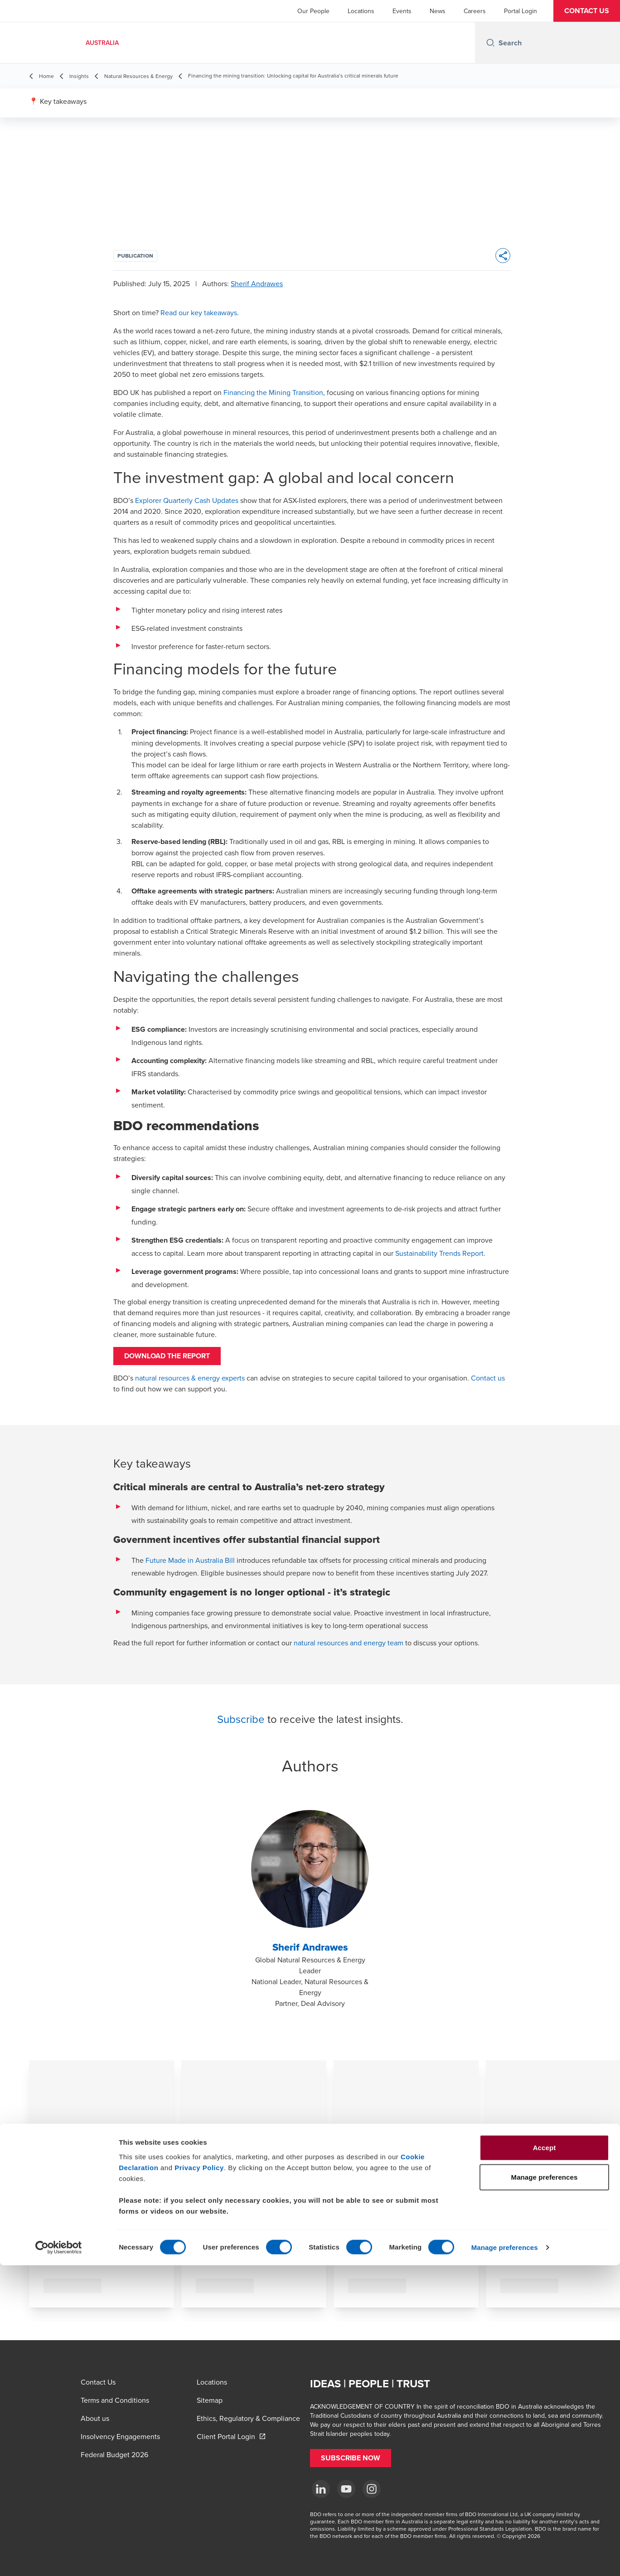 The height and width of the screenshot is (2576, 620). I want to click on Read our key takeaways, so click(198, 312).